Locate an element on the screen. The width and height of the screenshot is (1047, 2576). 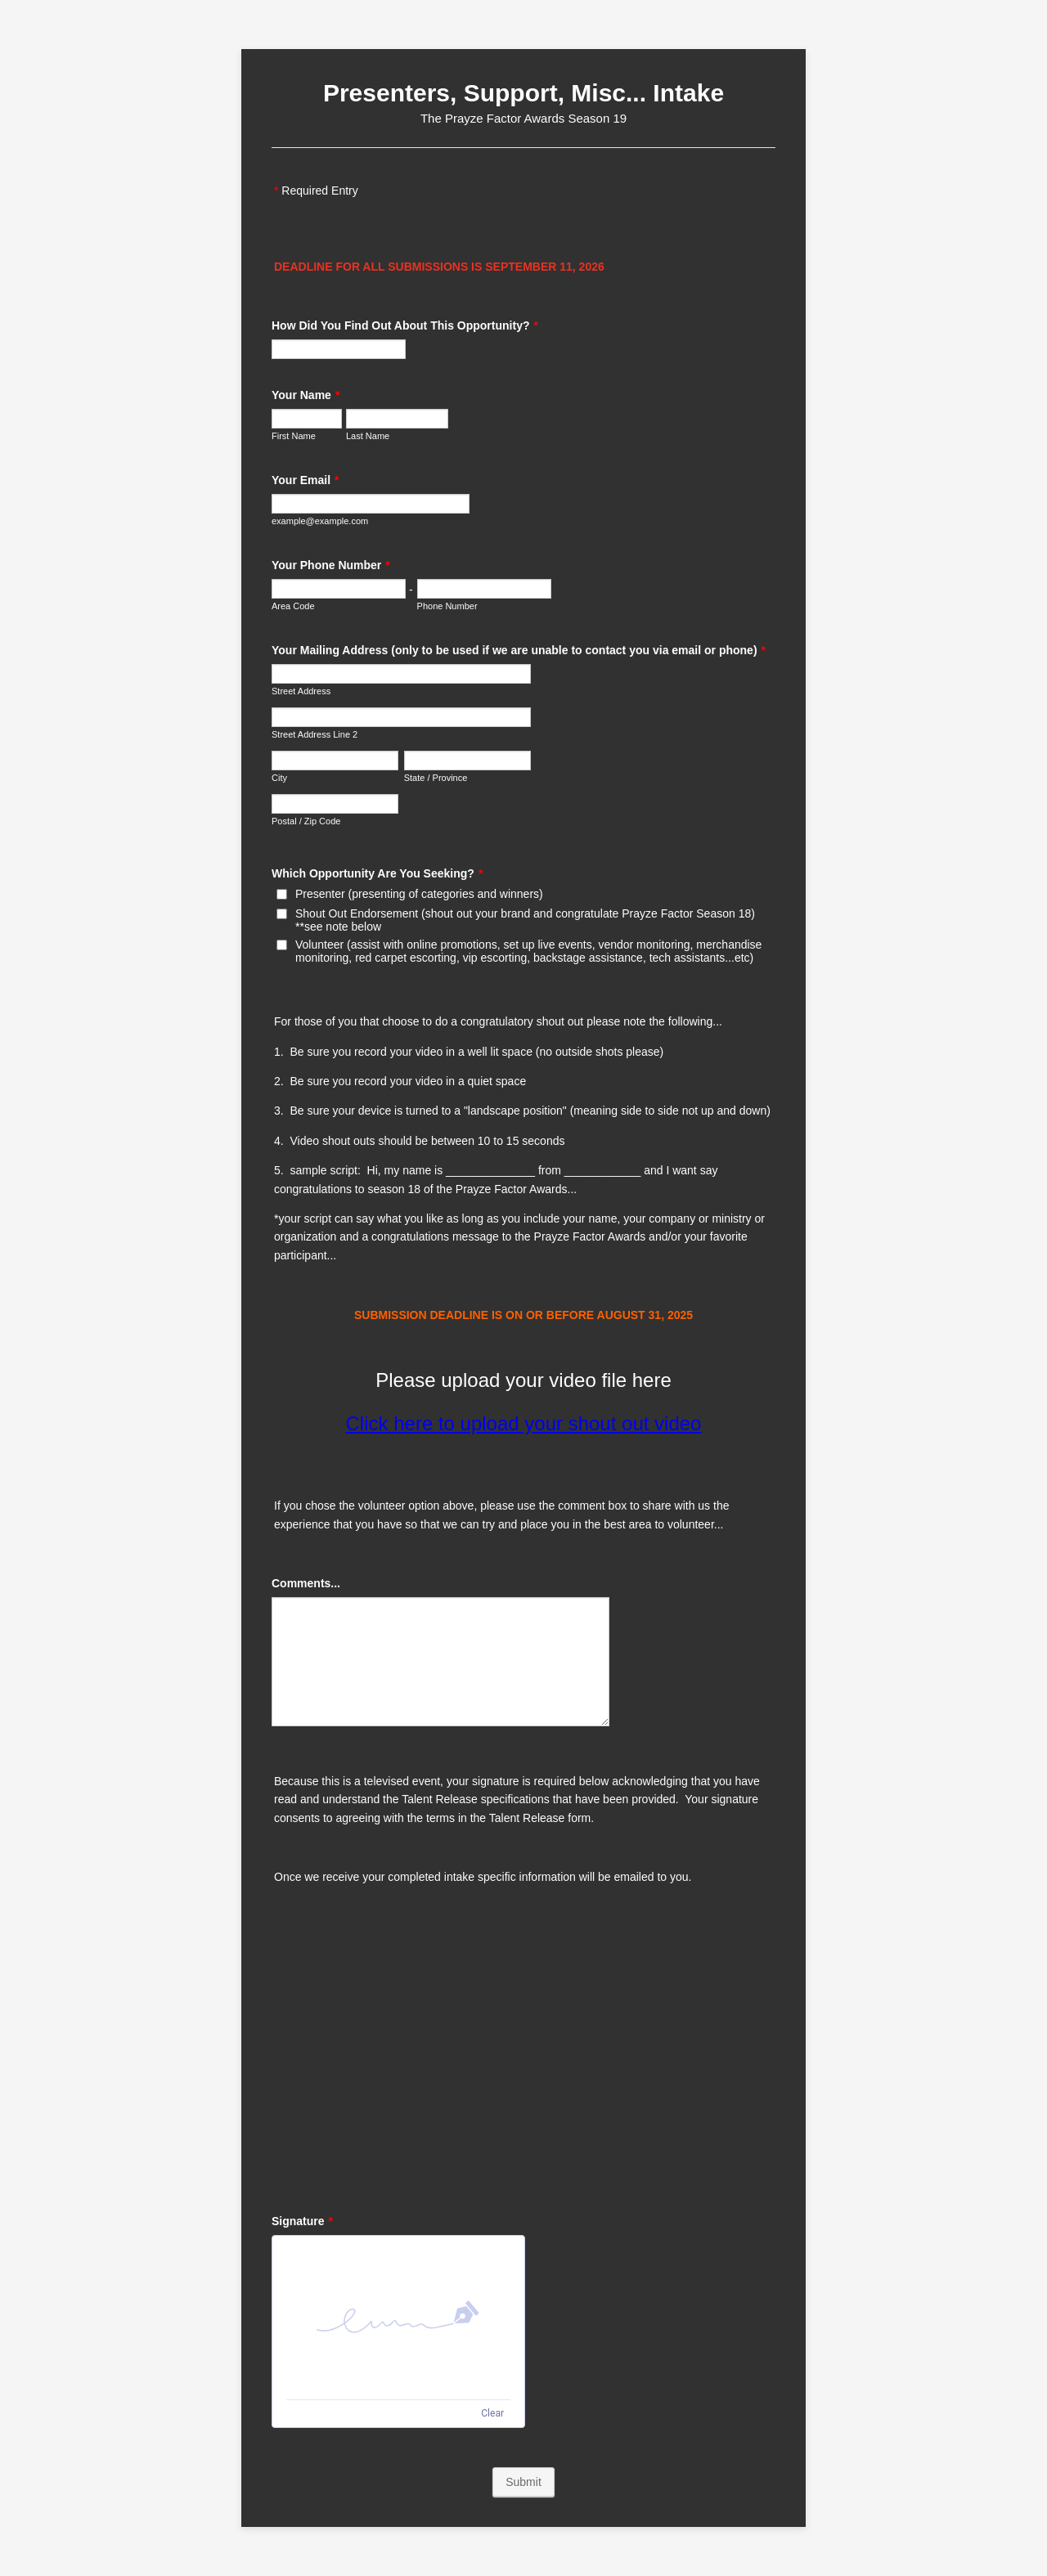
First Name is located at coordinates (294, 436).